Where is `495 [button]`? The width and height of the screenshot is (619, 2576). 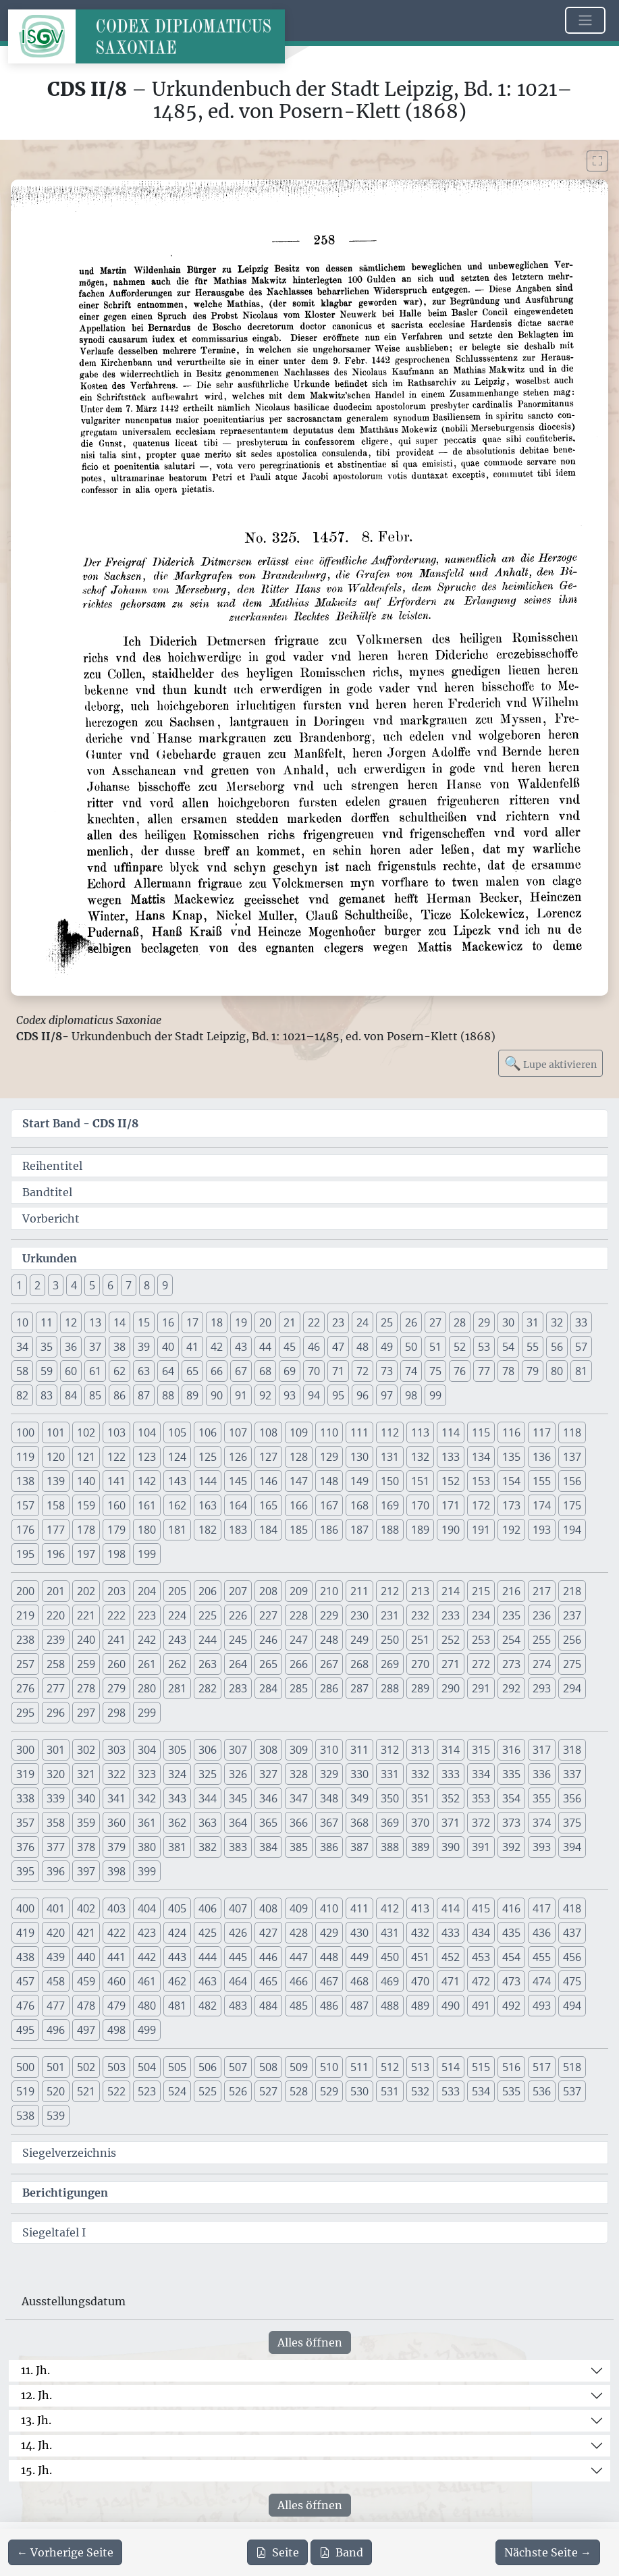 495 [button] is located at coordinates (25, 2029).